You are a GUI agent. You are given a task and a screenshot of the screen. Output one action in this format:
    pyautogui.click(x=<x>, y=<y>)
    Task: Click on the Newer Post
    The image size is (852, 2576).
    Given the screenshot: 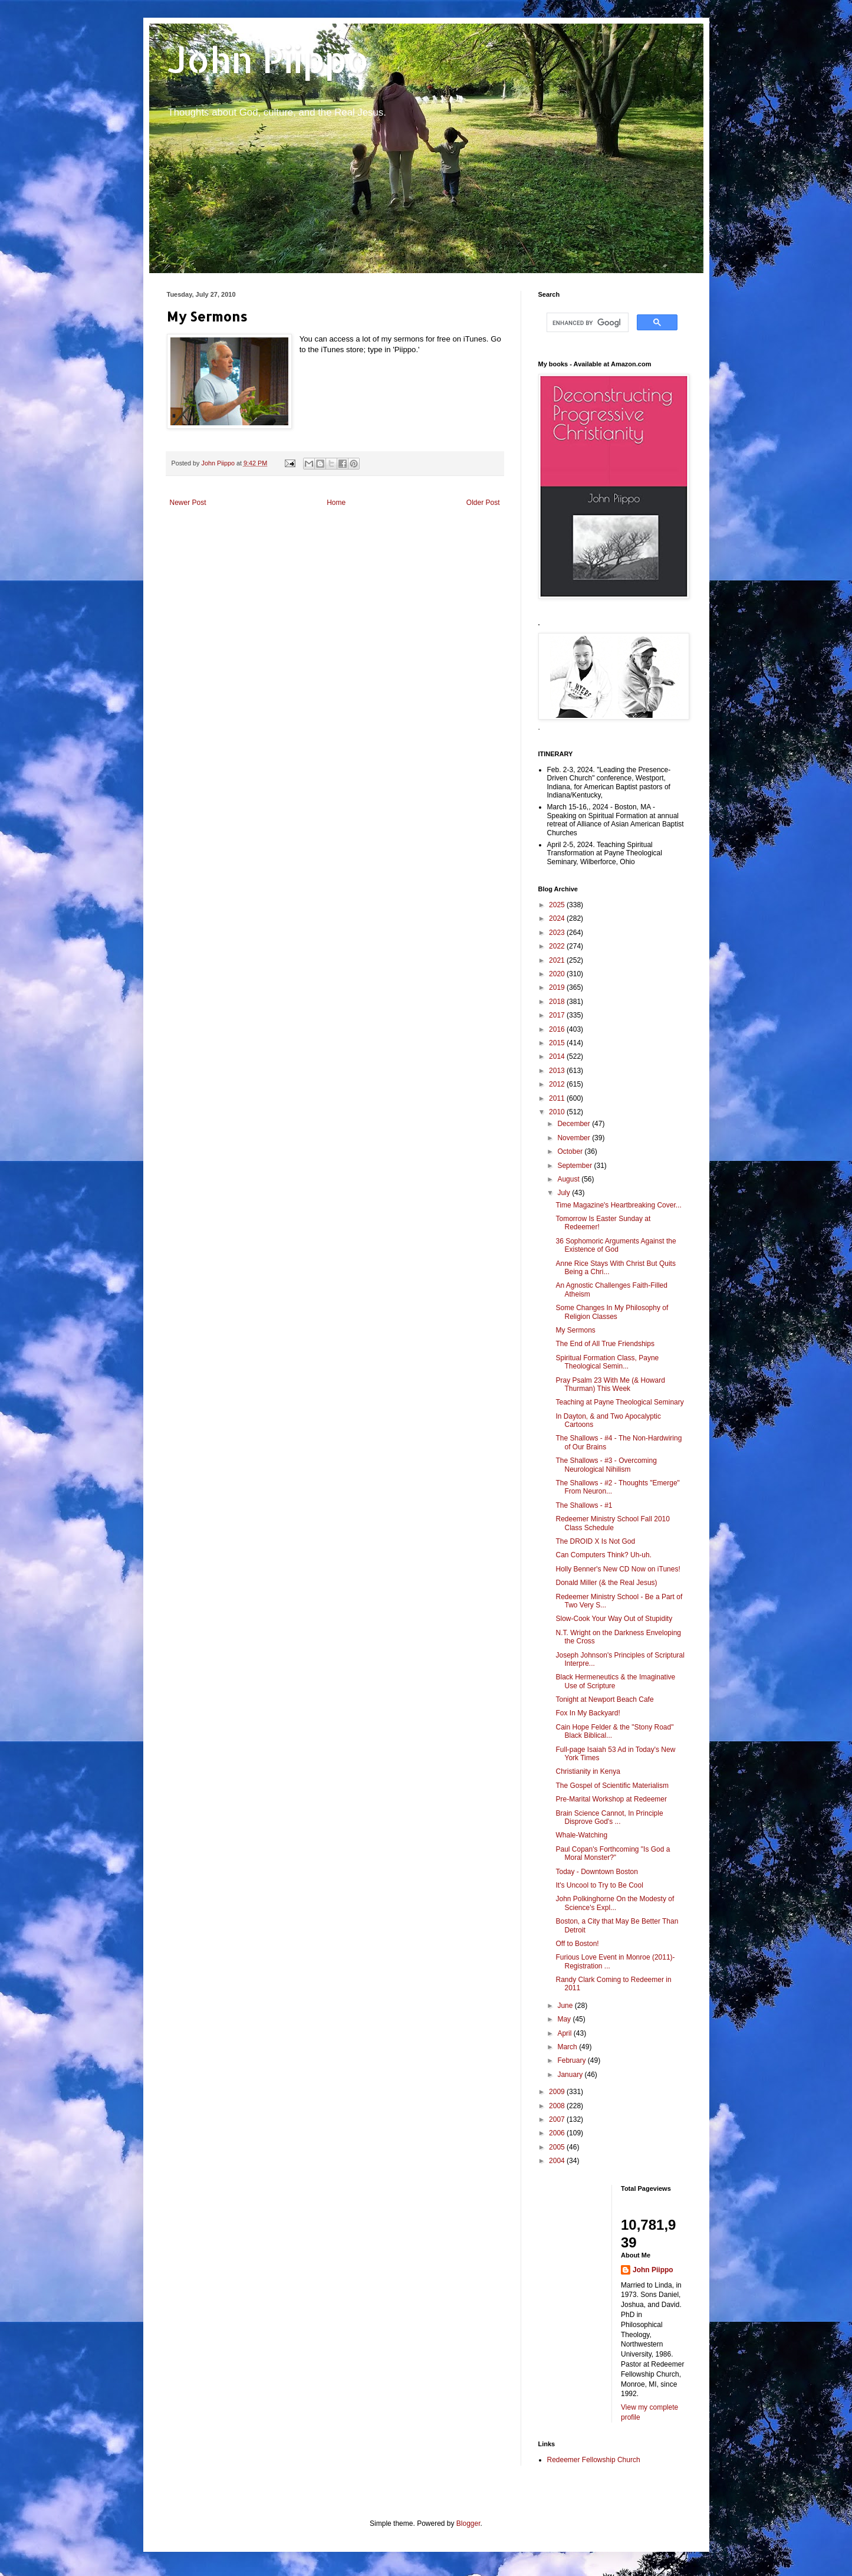 What is the action you would take?
    pyautogui.click(x=188, y=502)
    